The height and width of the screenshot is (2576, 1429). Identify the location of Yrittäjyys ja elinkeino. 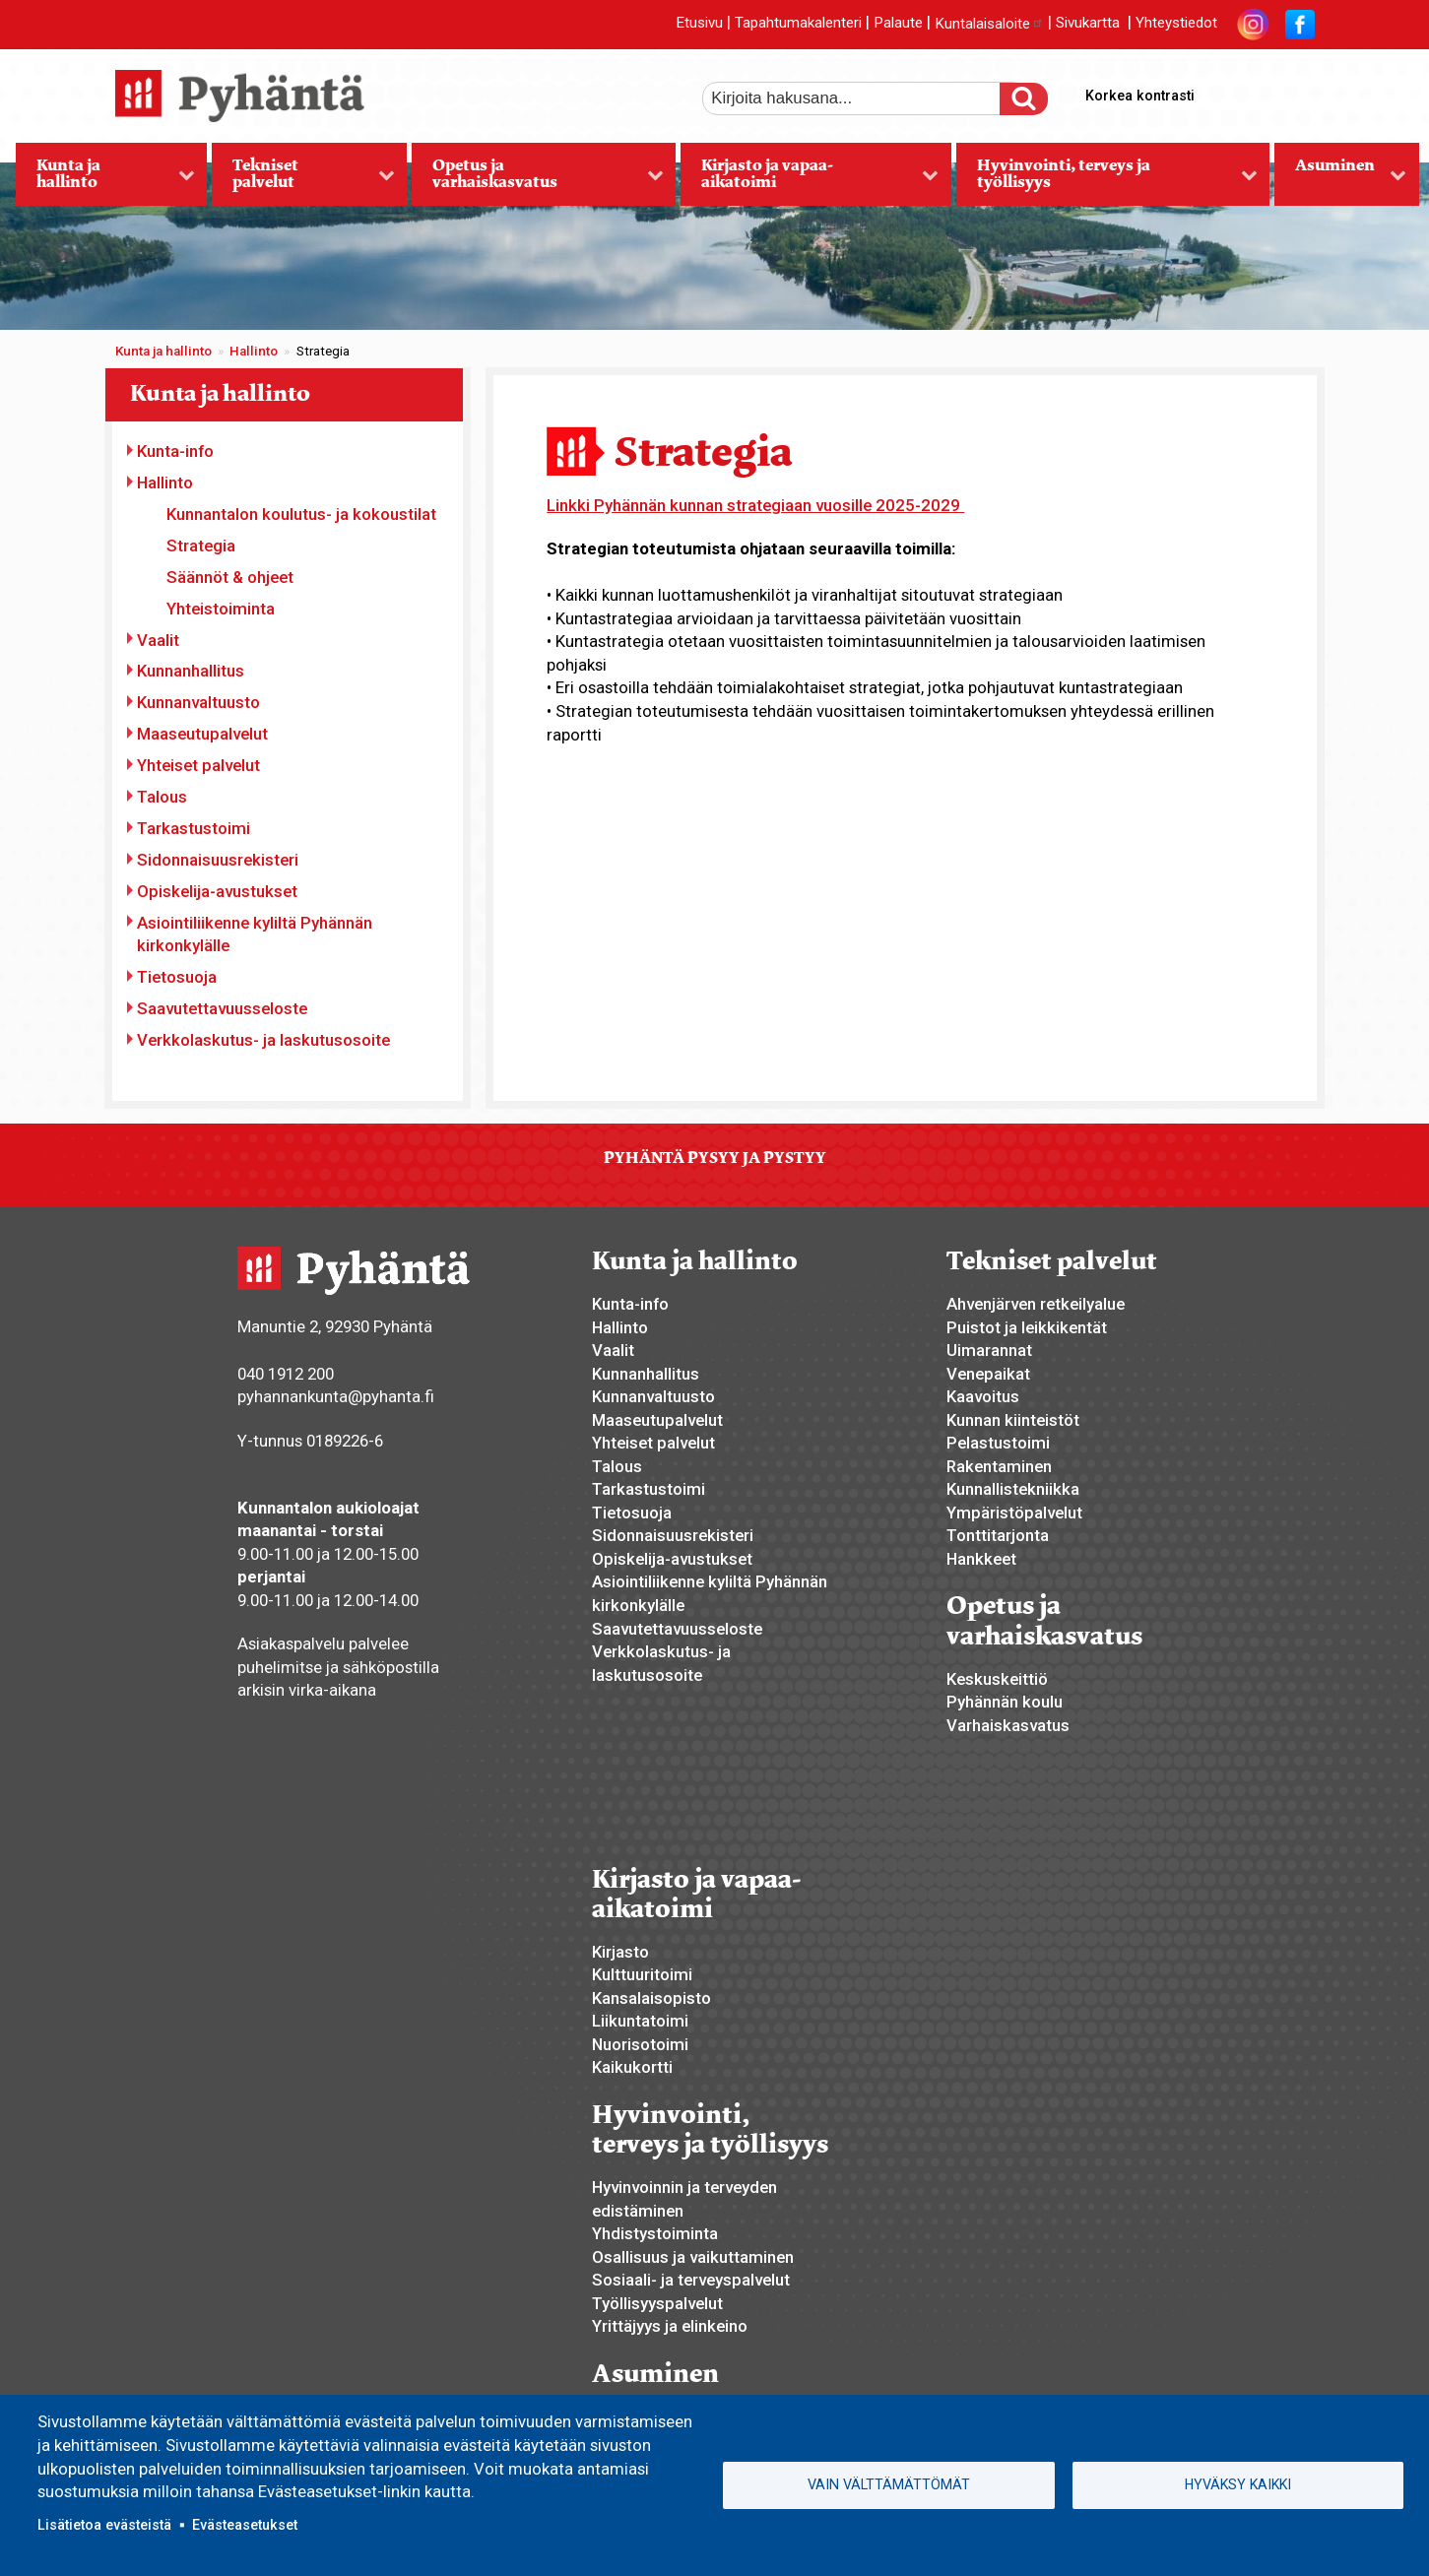
(669, 2326).